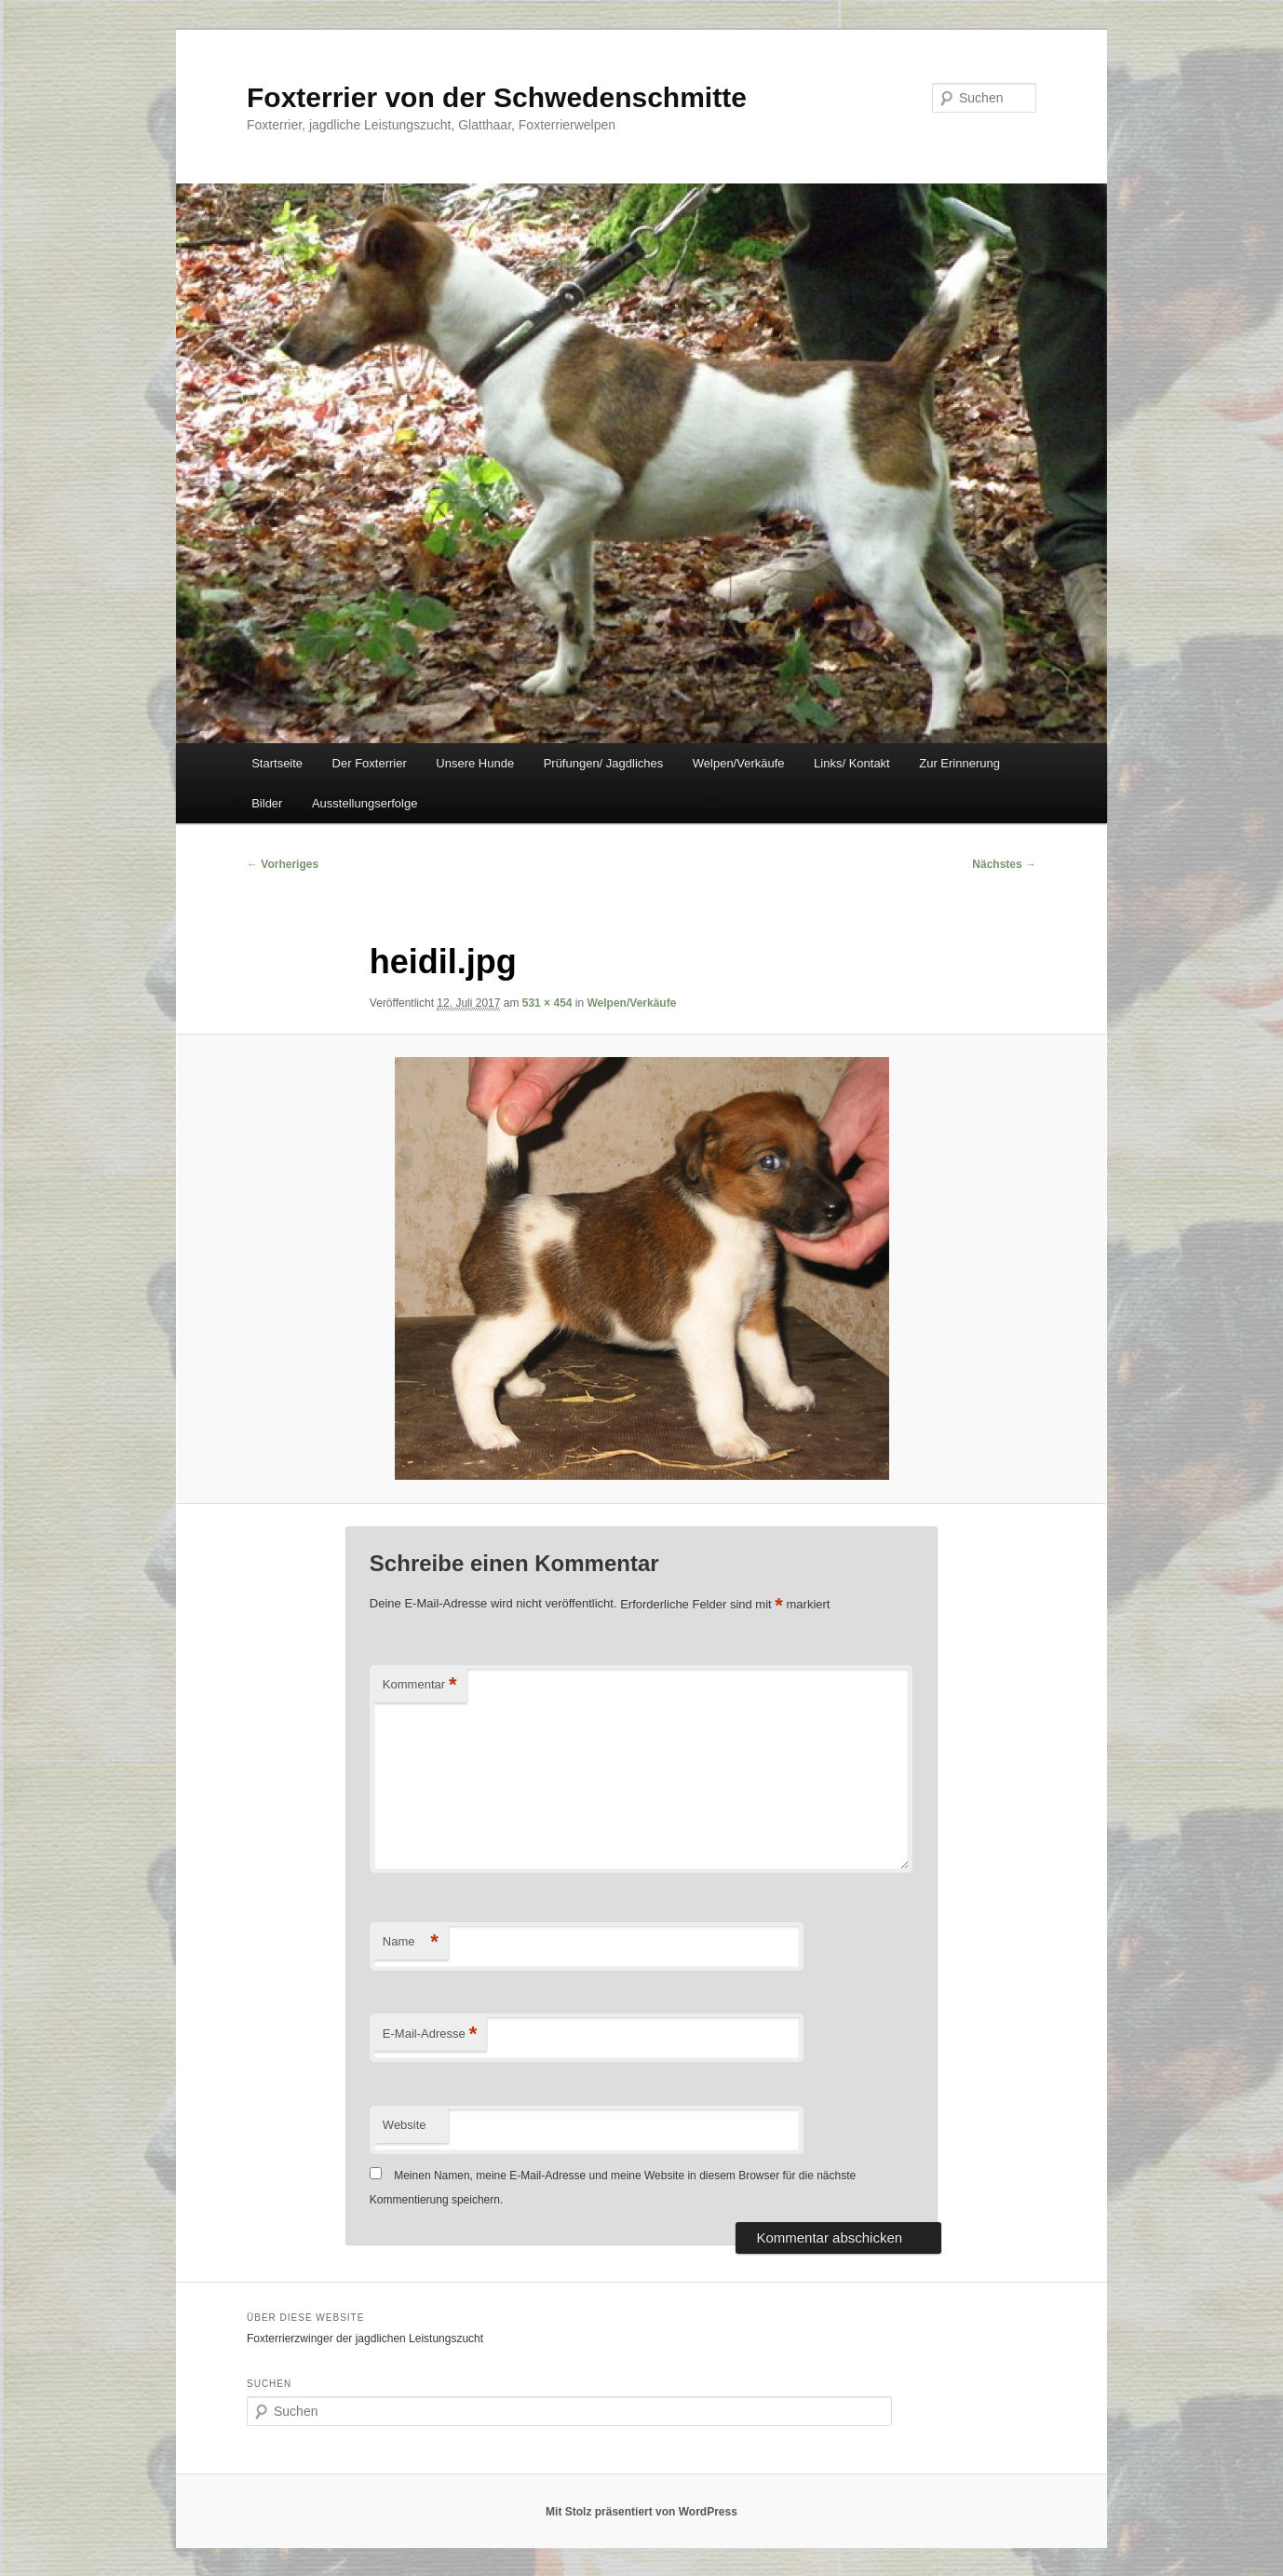 The image size is (1283, 2576). Describe the element at coordinates (277, 763) in the screenshot. I see `Startseite` at that location.